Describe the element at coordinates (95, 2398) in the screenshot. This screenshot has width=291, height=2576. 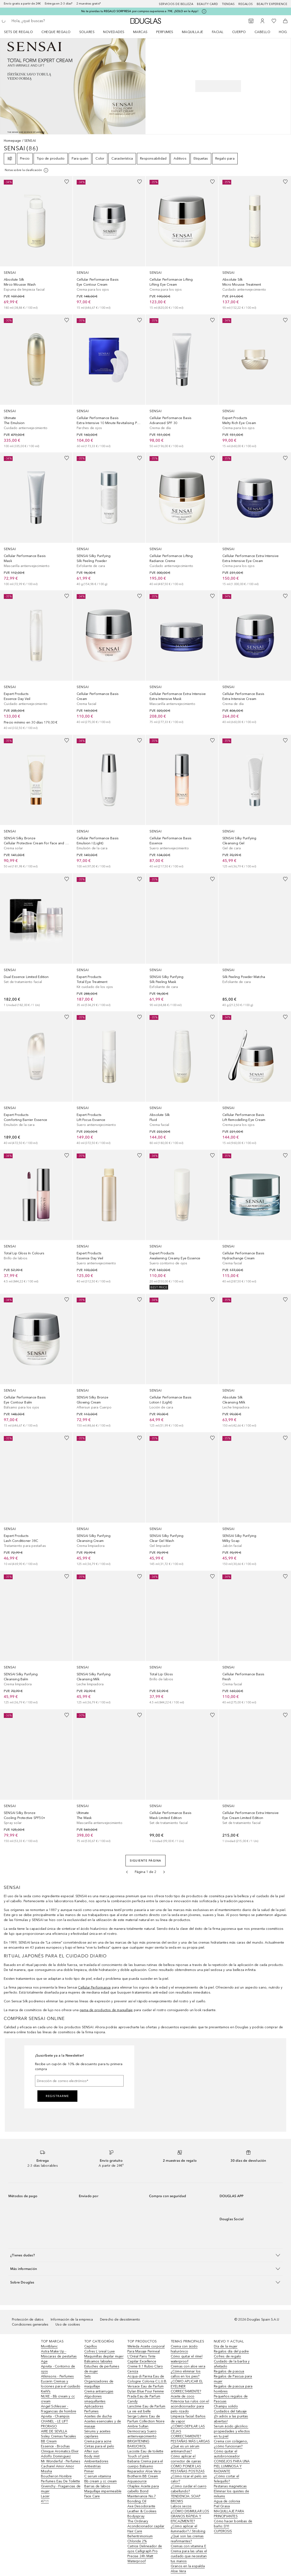
I see `Algodones smaquillantes` at that location.